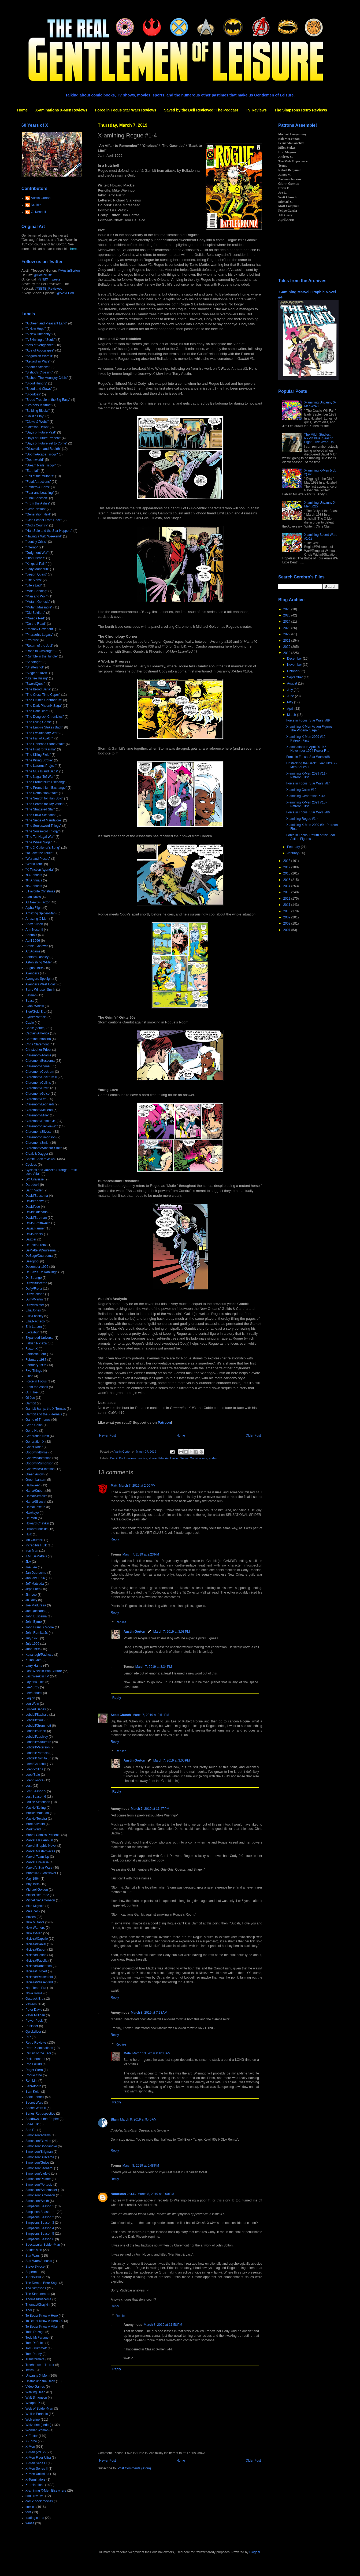 The image size is (360, 2576). What do you see at coordinates (32, 640) in the screenshot?
I see `"Proteus"` at bounding box center [32, 640].